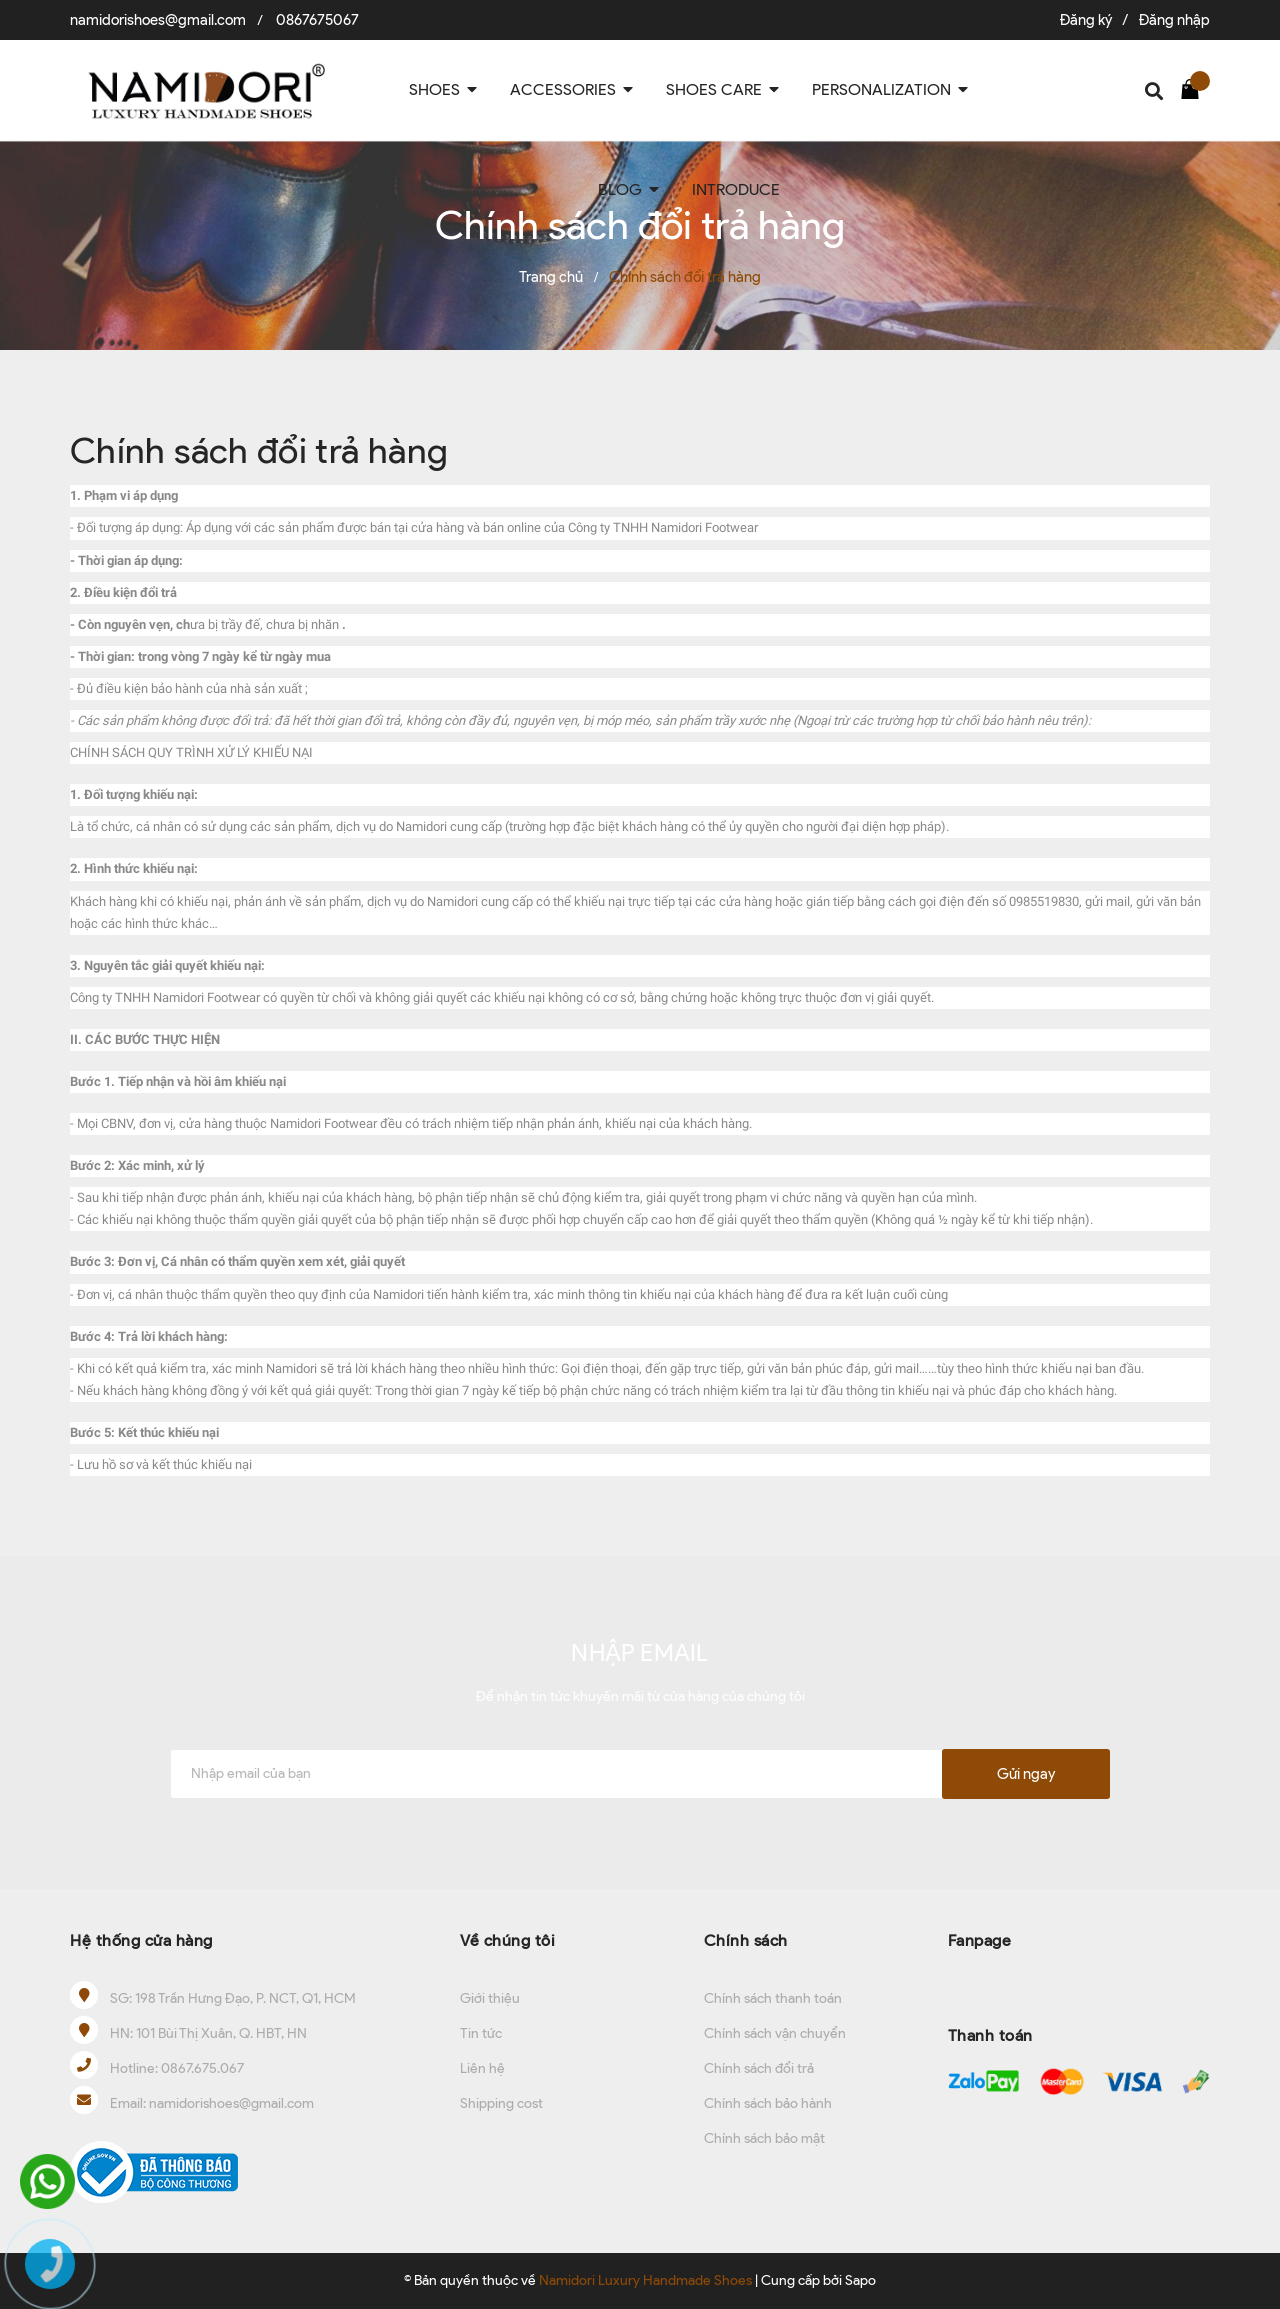 This screenshot has height=2309, width=1280. What do you see at coordinates (746, 1940) in the screenshot?
I see `Chính sách [button]` at bounding box center [746, 1940].